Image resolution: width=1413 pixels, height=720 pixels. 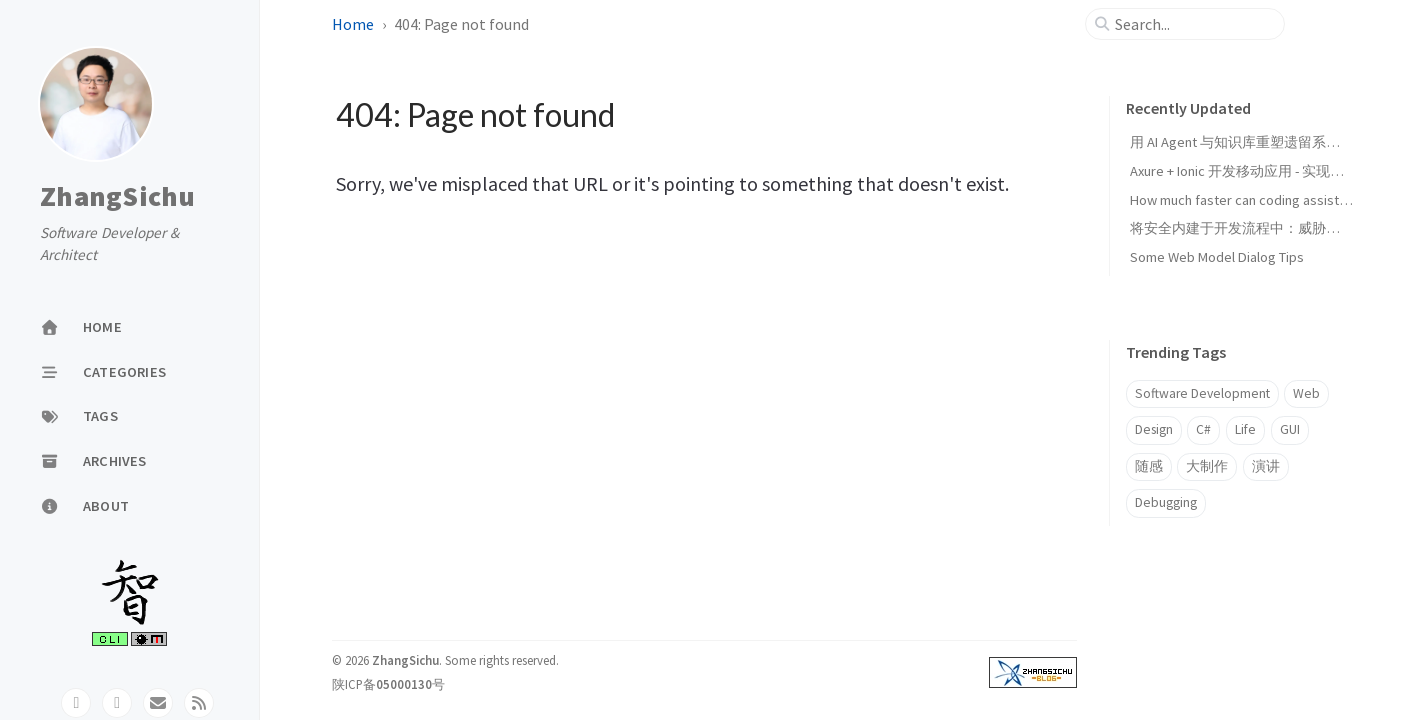 What do you see at coordinates (1266, 466) in the screenshot?
I see `演讲` at bounding box center [1266, 466].